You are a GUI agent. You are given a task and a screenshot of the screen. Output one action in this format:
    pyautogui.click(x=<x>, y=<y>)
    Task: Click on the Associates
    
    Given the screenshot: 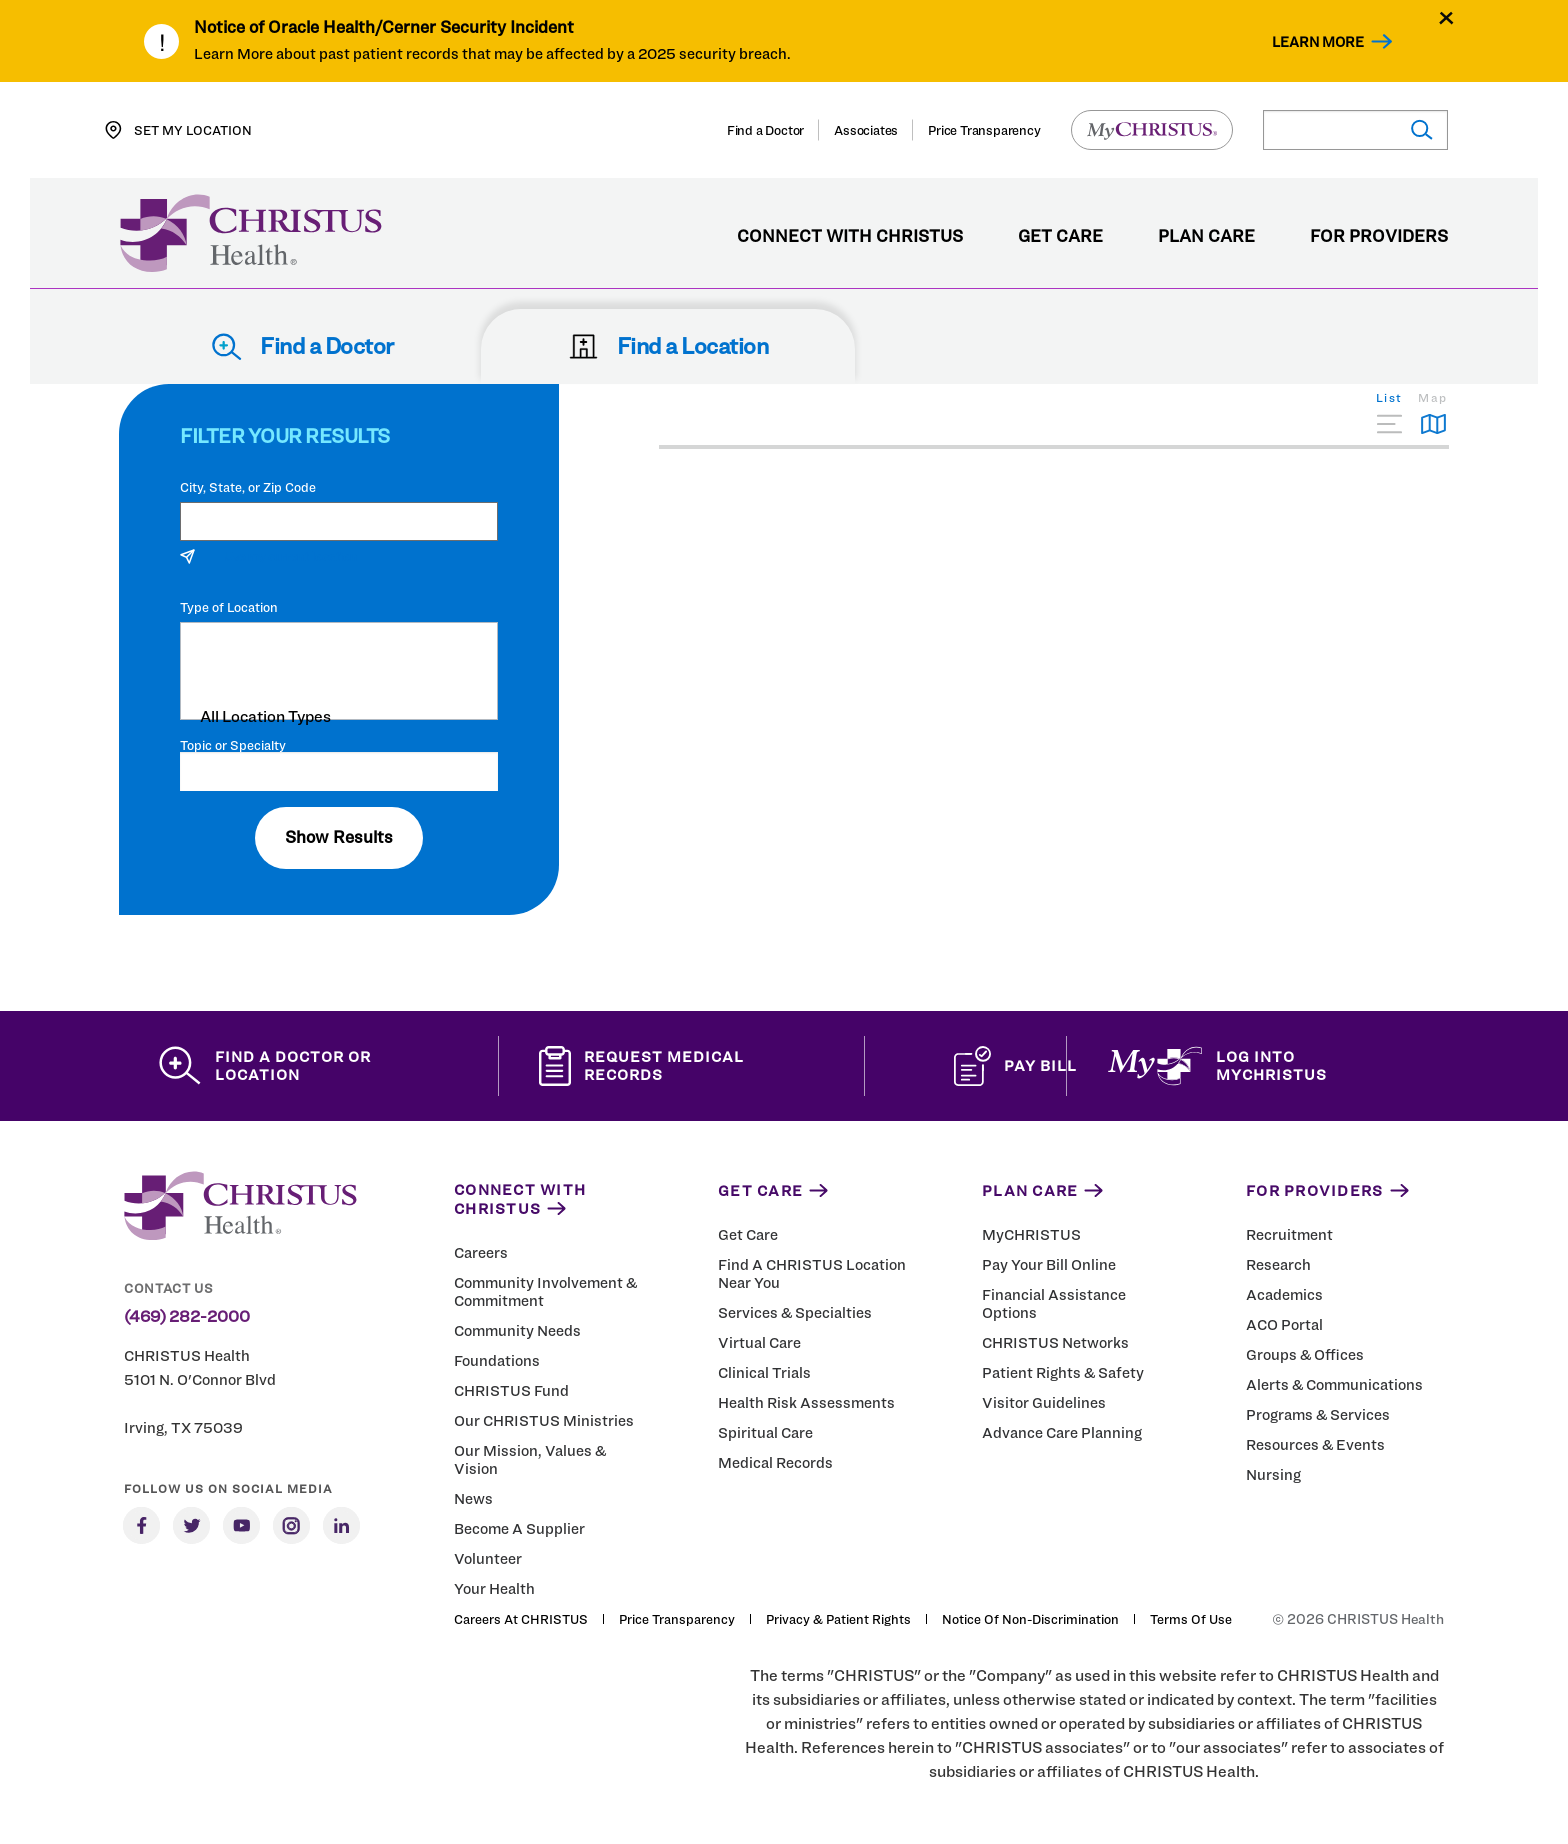 What is the action you would take?
    pyautogui.click(x=866, y=130)
    